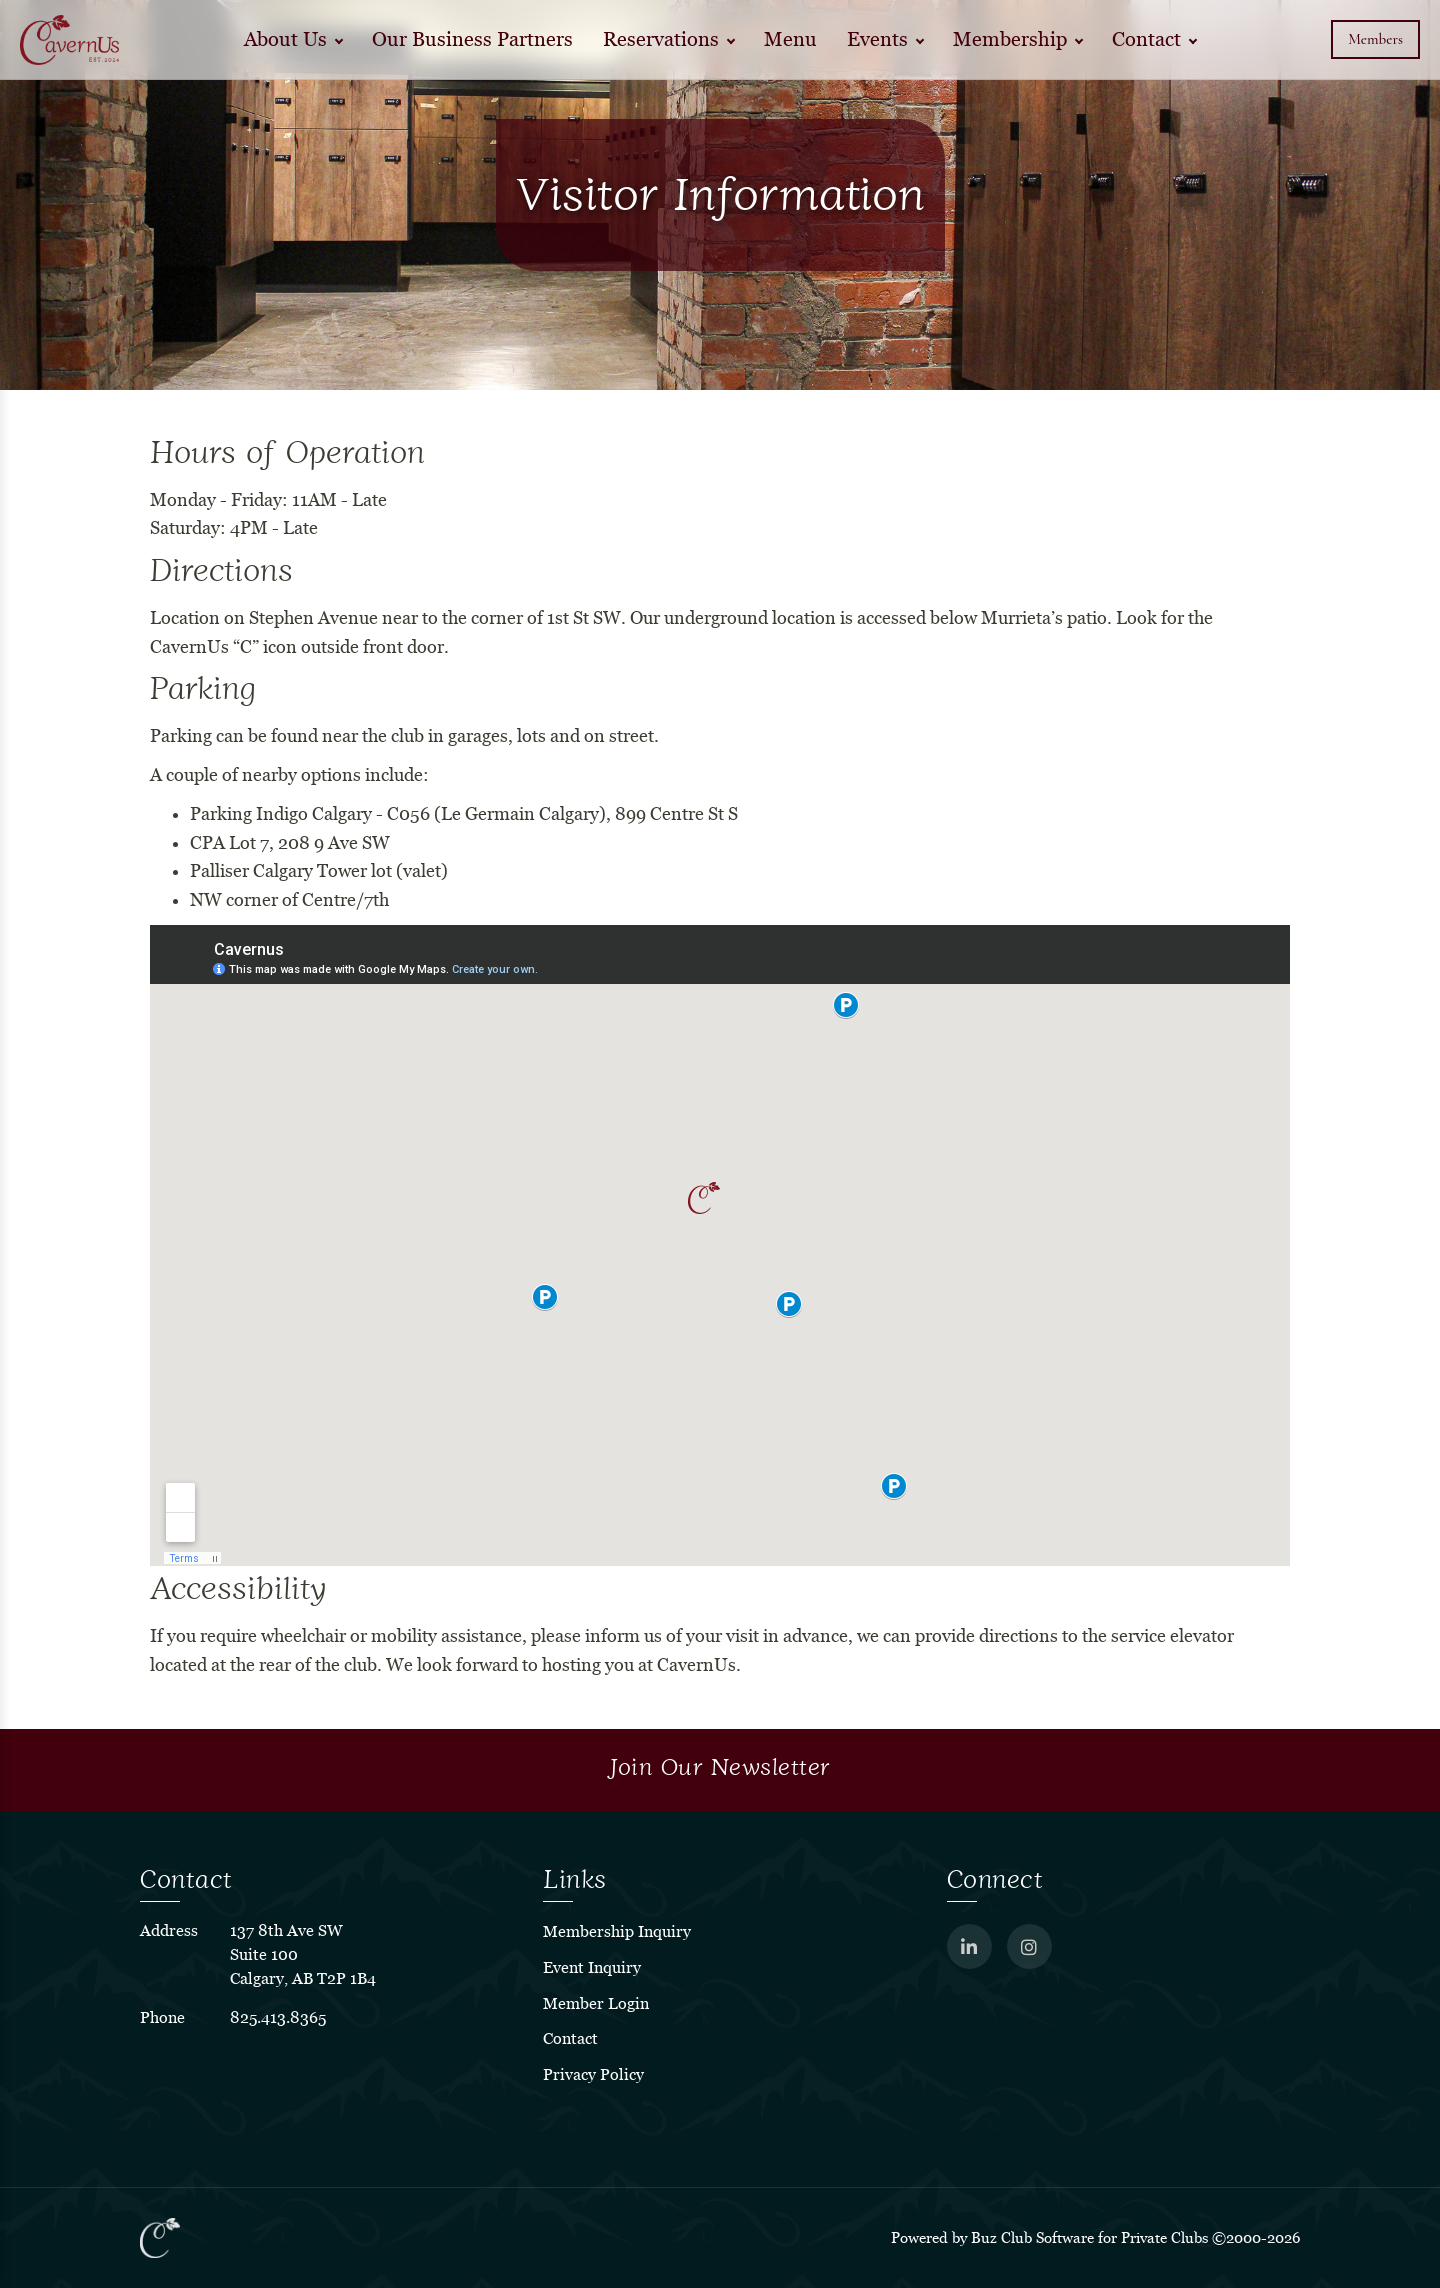 Image resolution: width=1440 pixels, height=2288 pixels. What do you see at coordinates (969, 1946) in the screenshot?
I see `[LinkedIn]` at bounding box center [969, 1946].